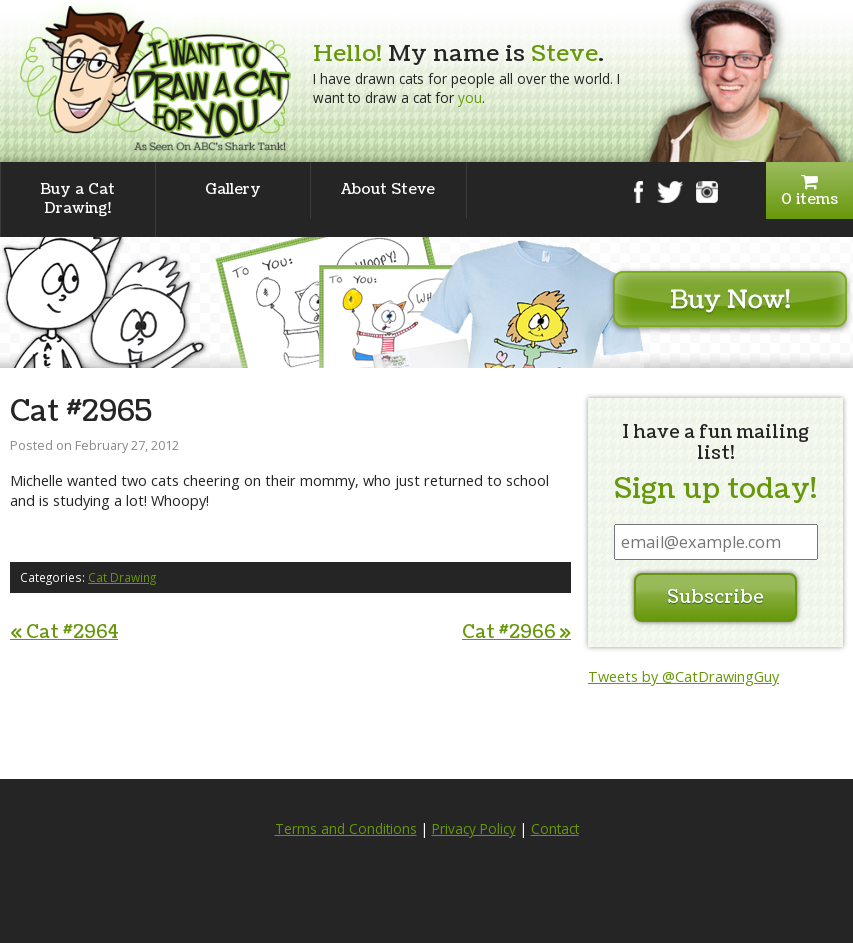 The width and height of the screenshot is (853, 943). What do you see at coordinates (64, 632) in the screenshot?
I see `Cat #2964` at bounding box center [64, 632].